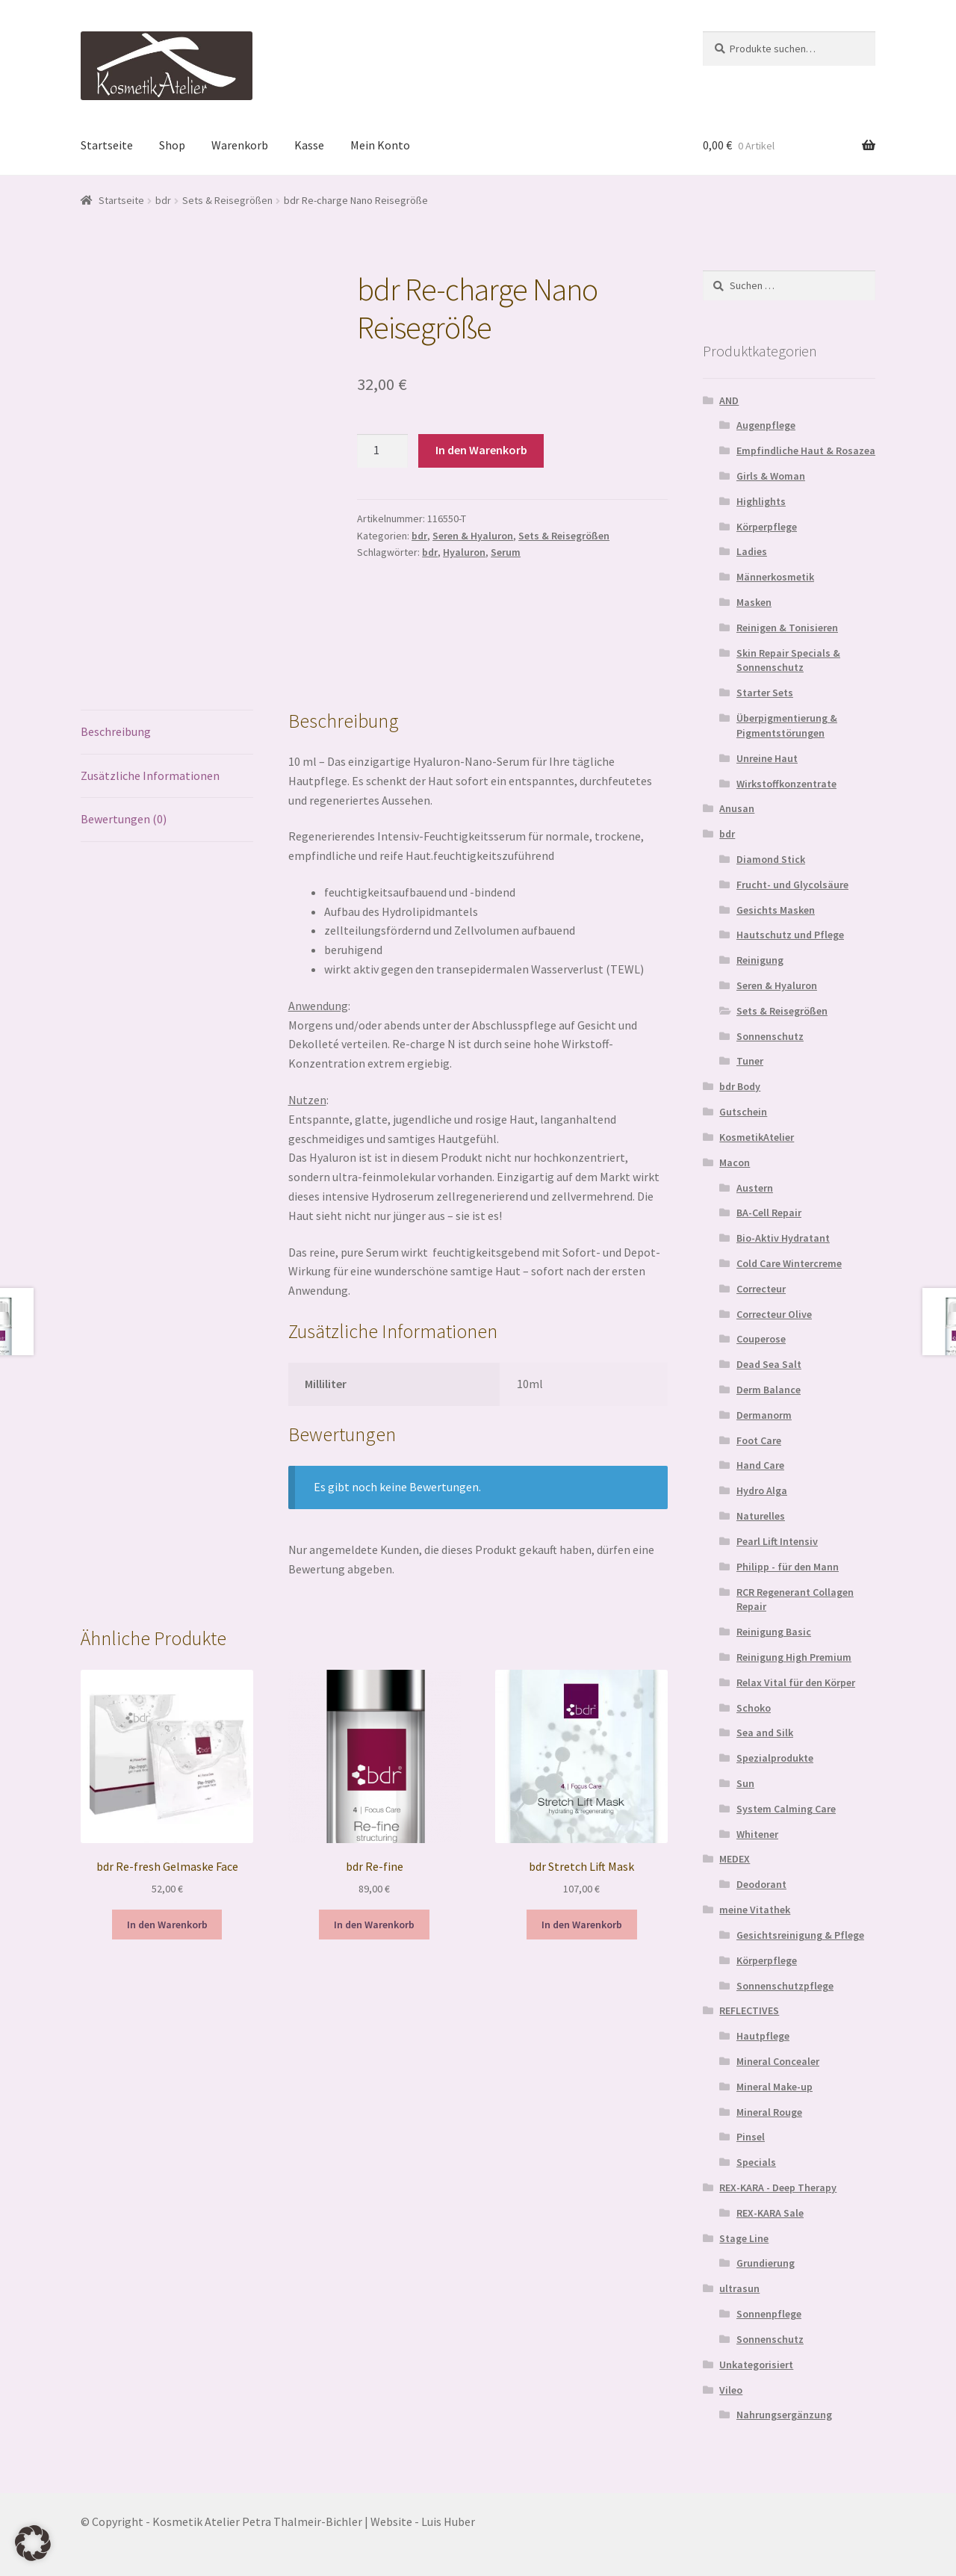  I want to click on Austern, so click(754, 1188).